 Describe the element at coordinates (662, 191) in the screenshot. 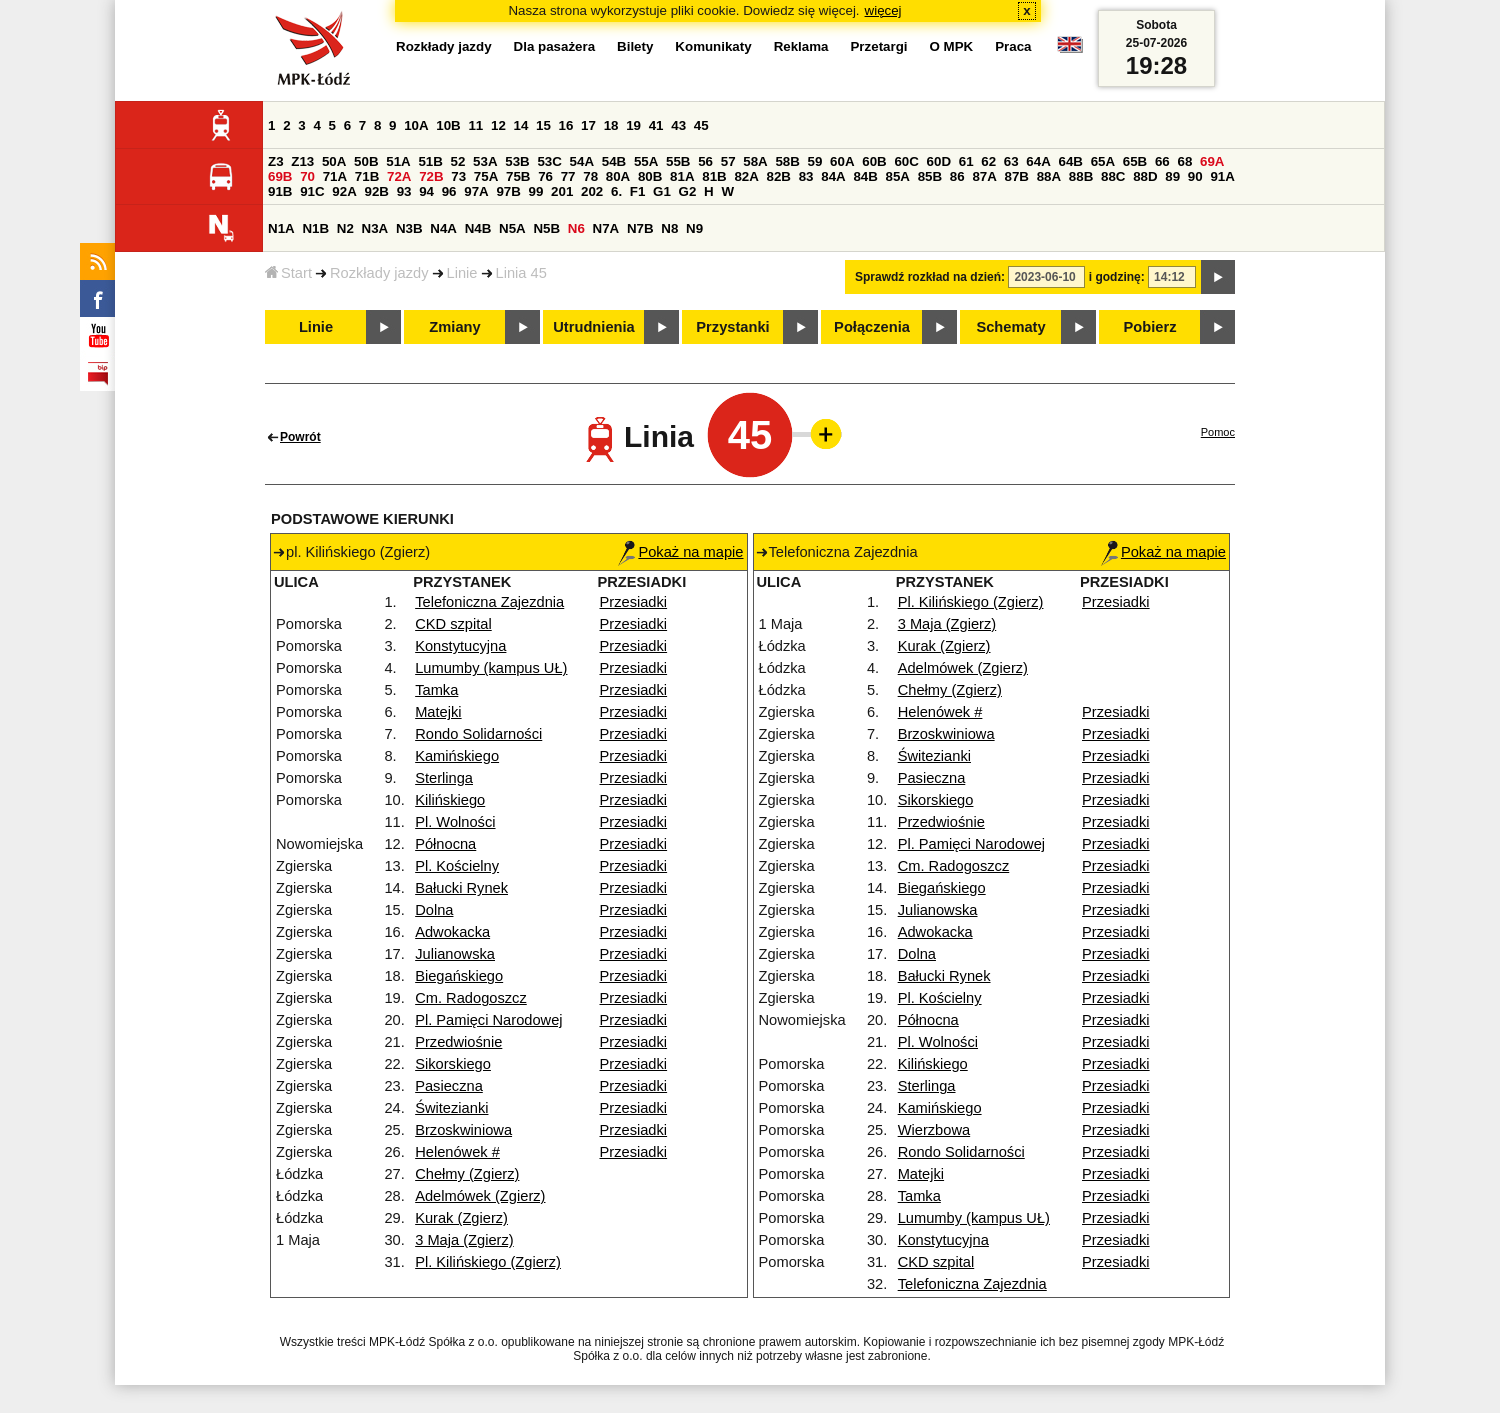

I see `G1` at that location.